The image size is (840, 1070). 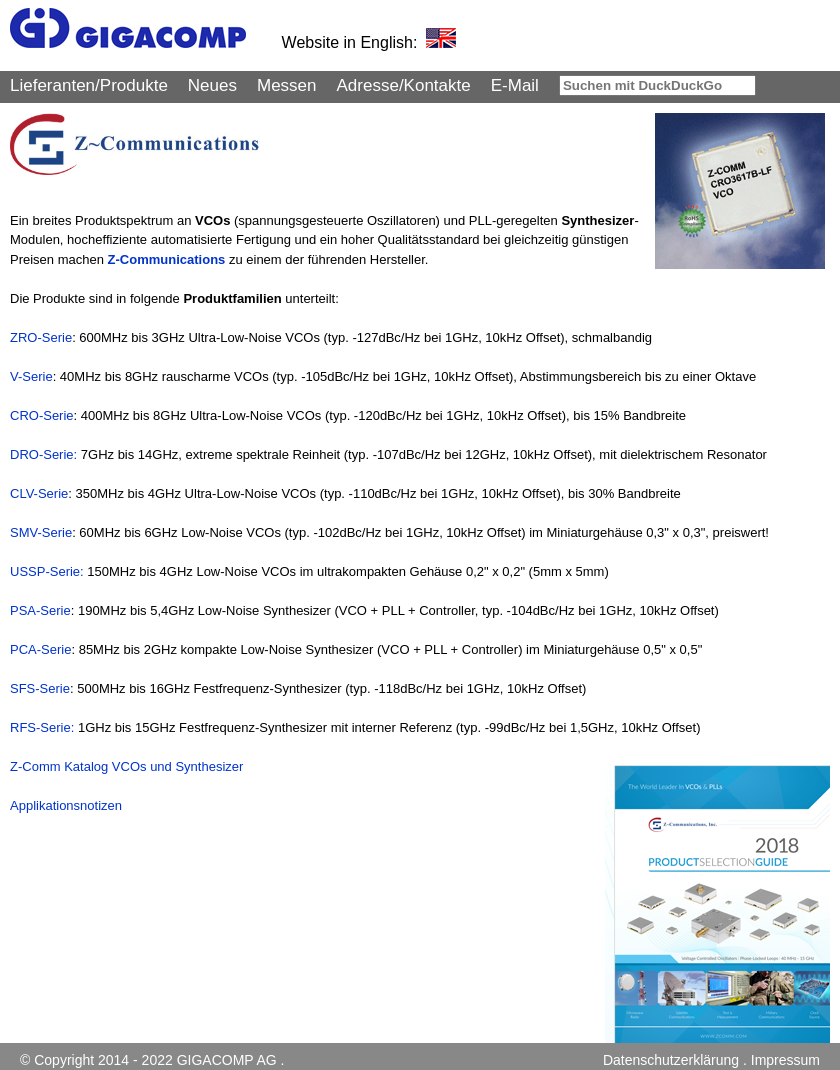 I want to click on PCA-Serie, so click(x=40, y=649).